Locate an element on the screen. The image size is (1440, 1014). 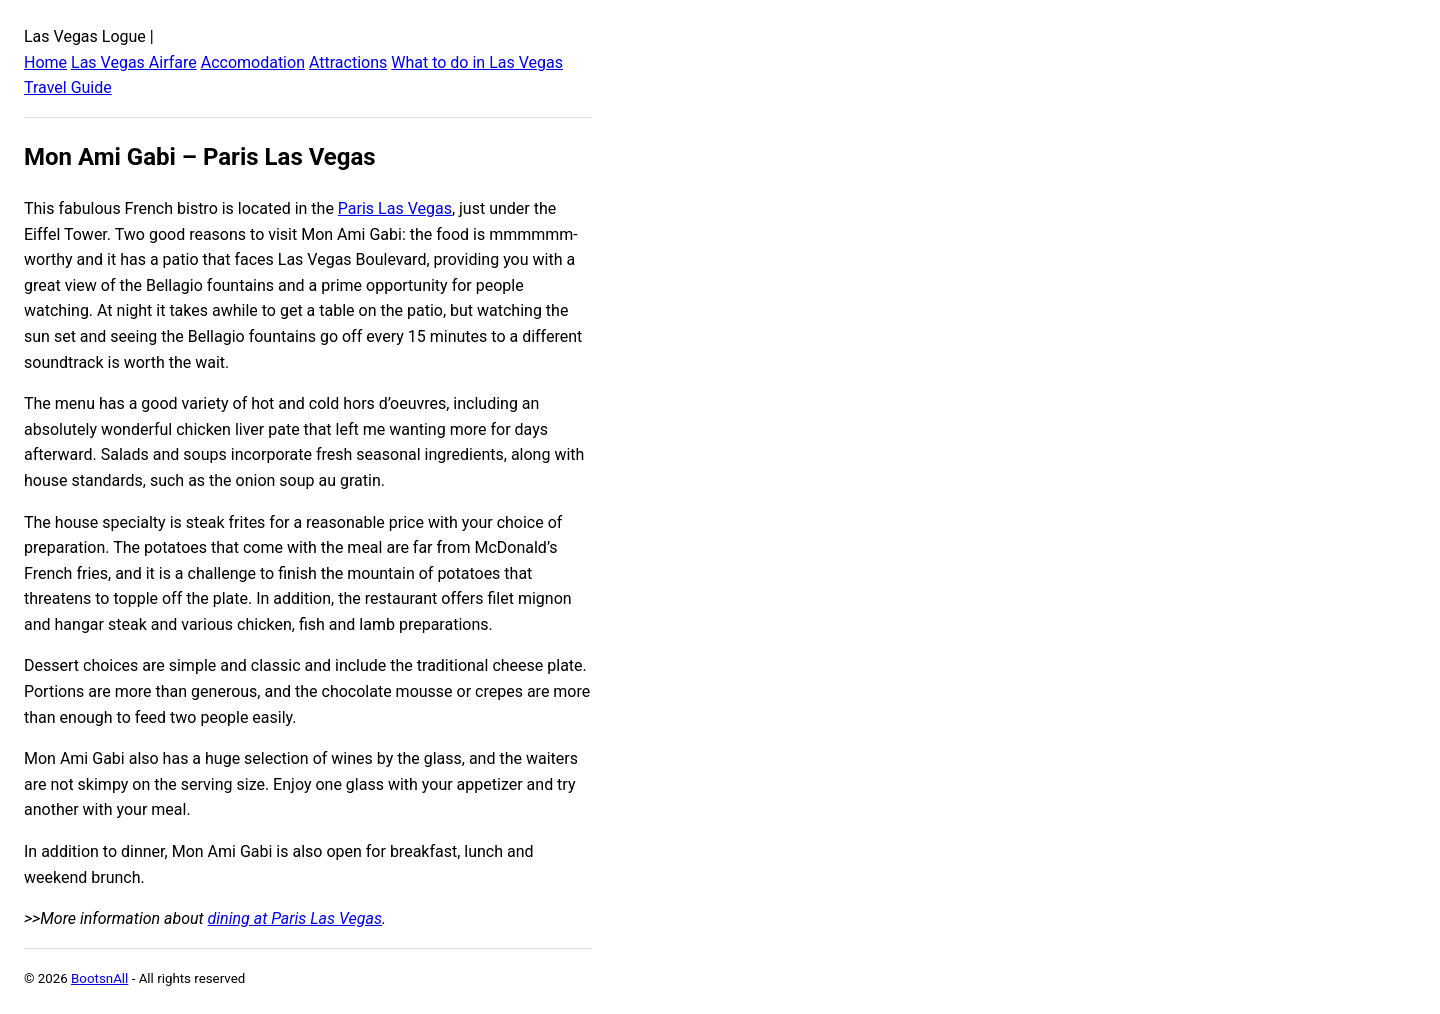
Travel Guide is located at coordinates (68, 87).